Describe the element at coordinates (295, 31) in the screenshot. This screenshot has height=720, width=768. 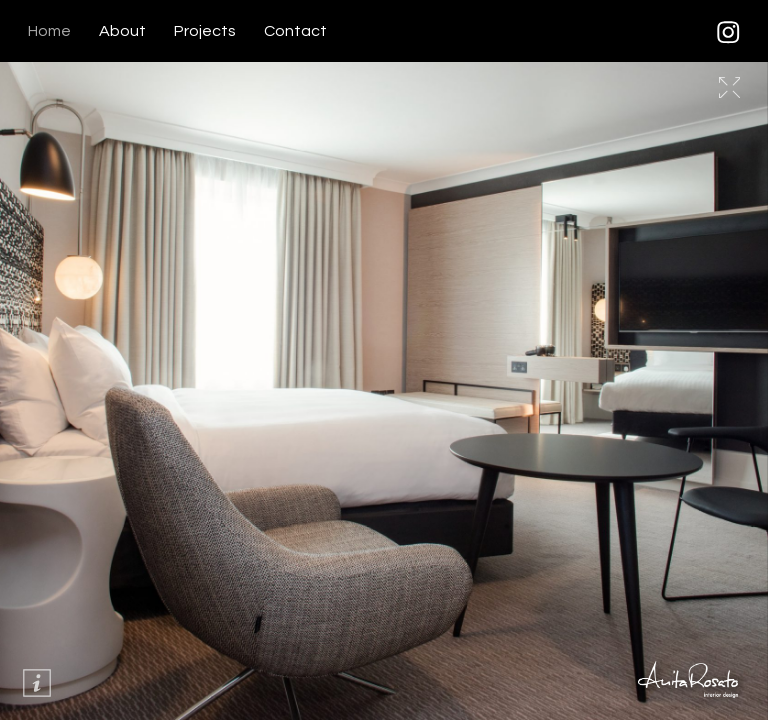
I see `Contact` at that location.